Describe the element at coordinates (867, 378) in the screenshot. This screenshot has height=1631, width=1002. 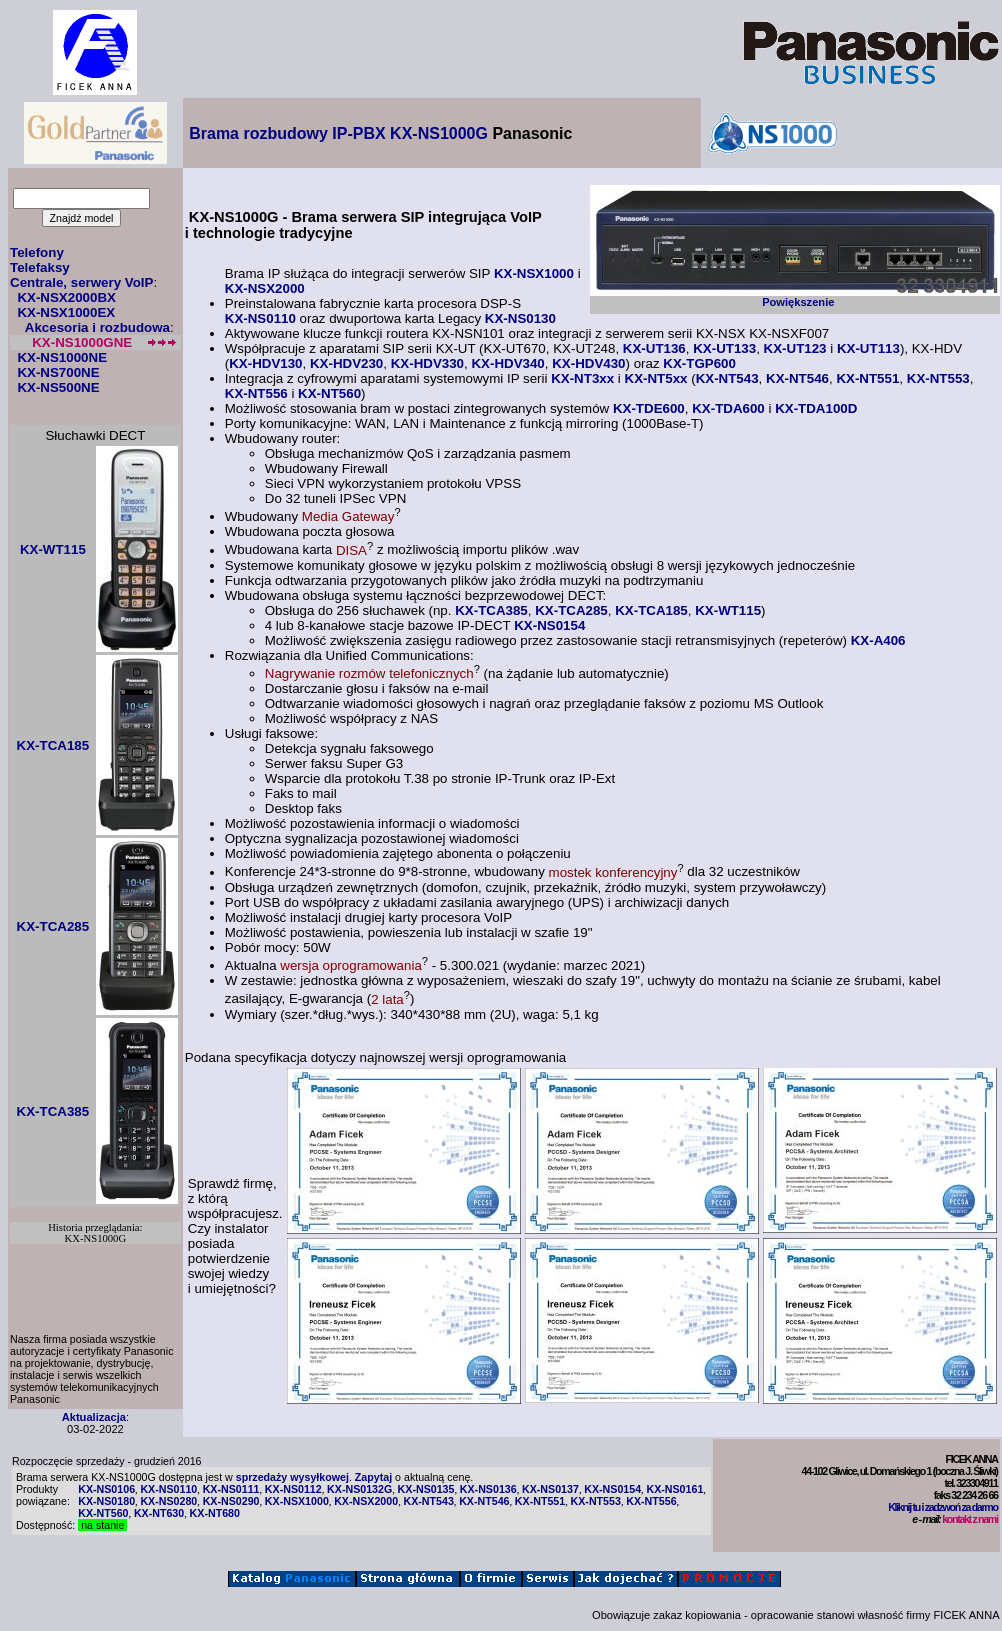
I see `KX-NT551` at that location.